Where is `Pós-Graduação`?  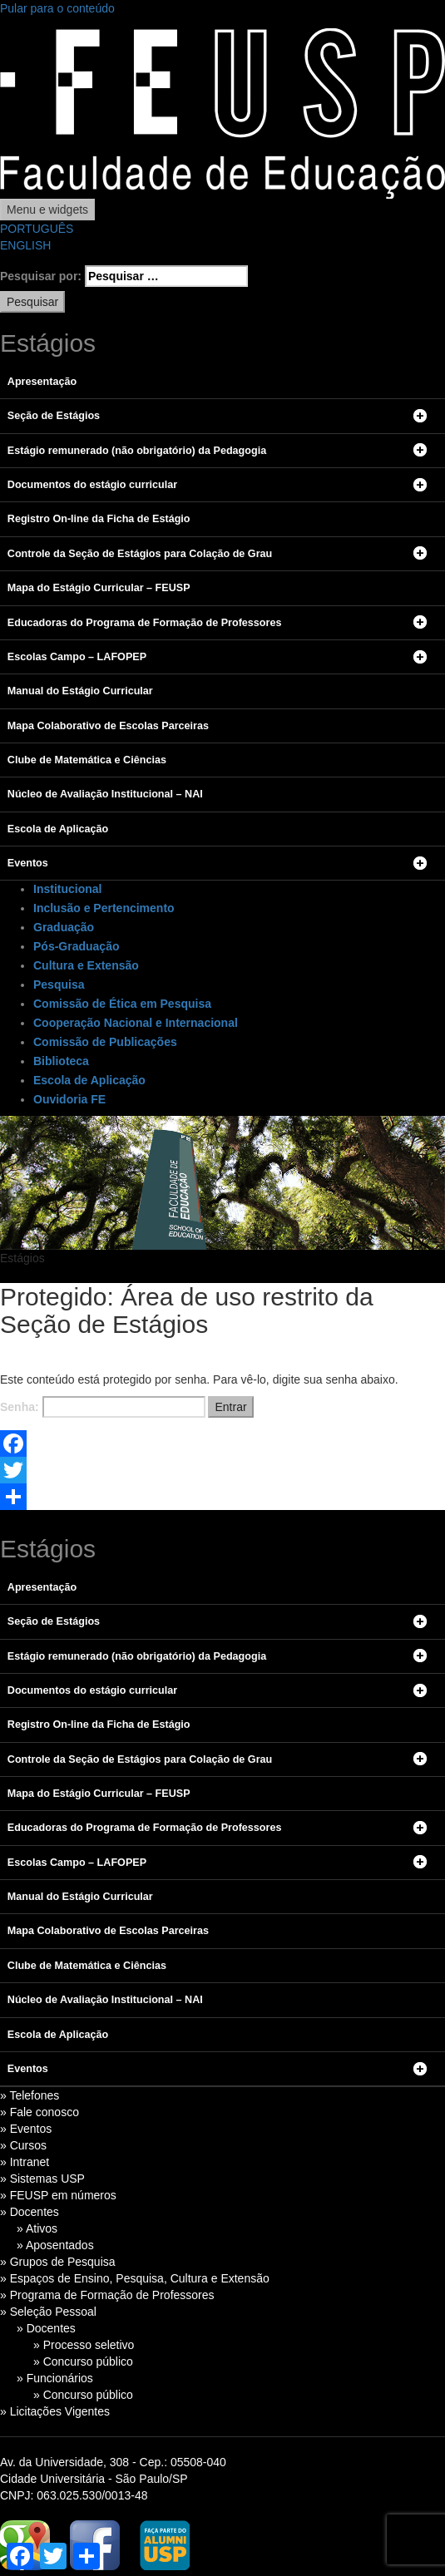 Pós-Graduação is located at coordinates (76, 946).